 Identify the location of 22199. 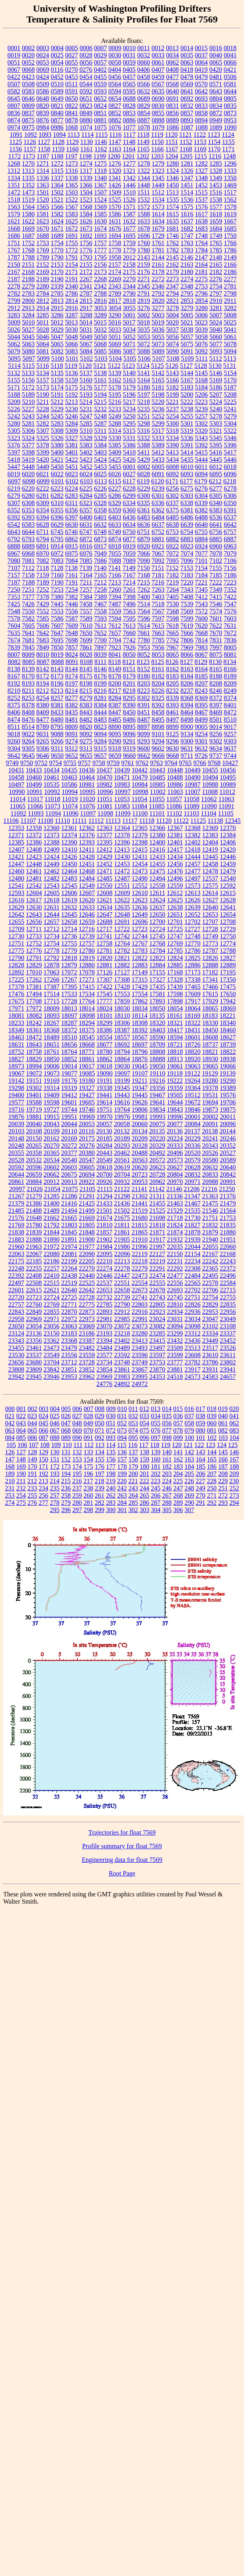
(69, 1261).